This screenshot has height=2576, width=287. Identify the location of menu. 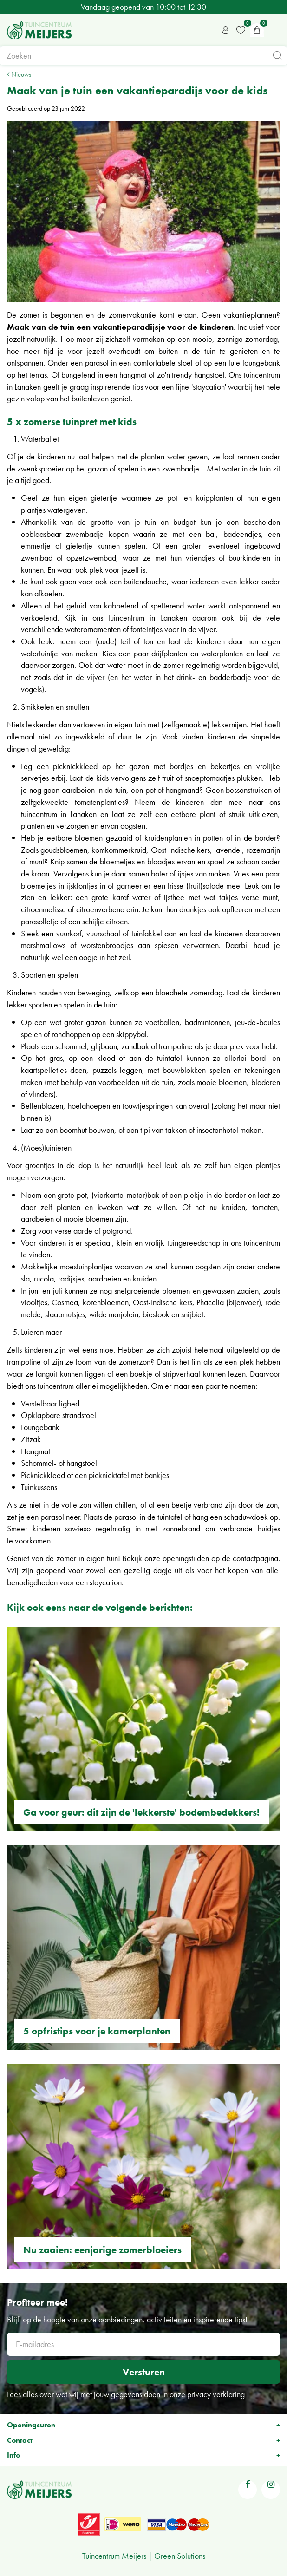
(275, 30).